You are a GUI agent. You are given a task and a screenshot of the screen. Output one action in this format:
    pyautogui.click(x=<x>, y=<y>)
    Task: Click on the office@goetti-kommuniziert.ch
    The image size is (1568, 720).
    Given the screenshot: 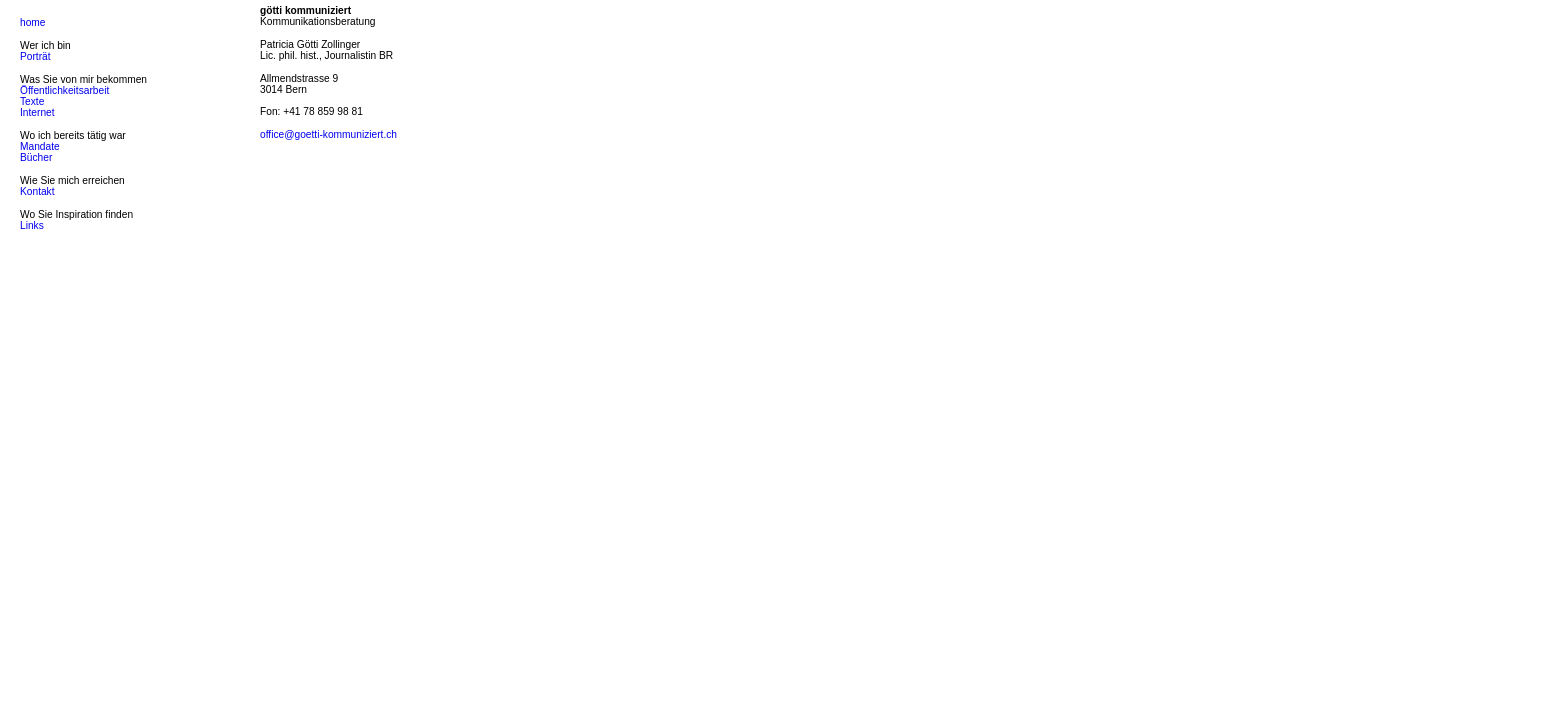 What is the action you would take?
    pyautogui.click(x=328, y=134)
    